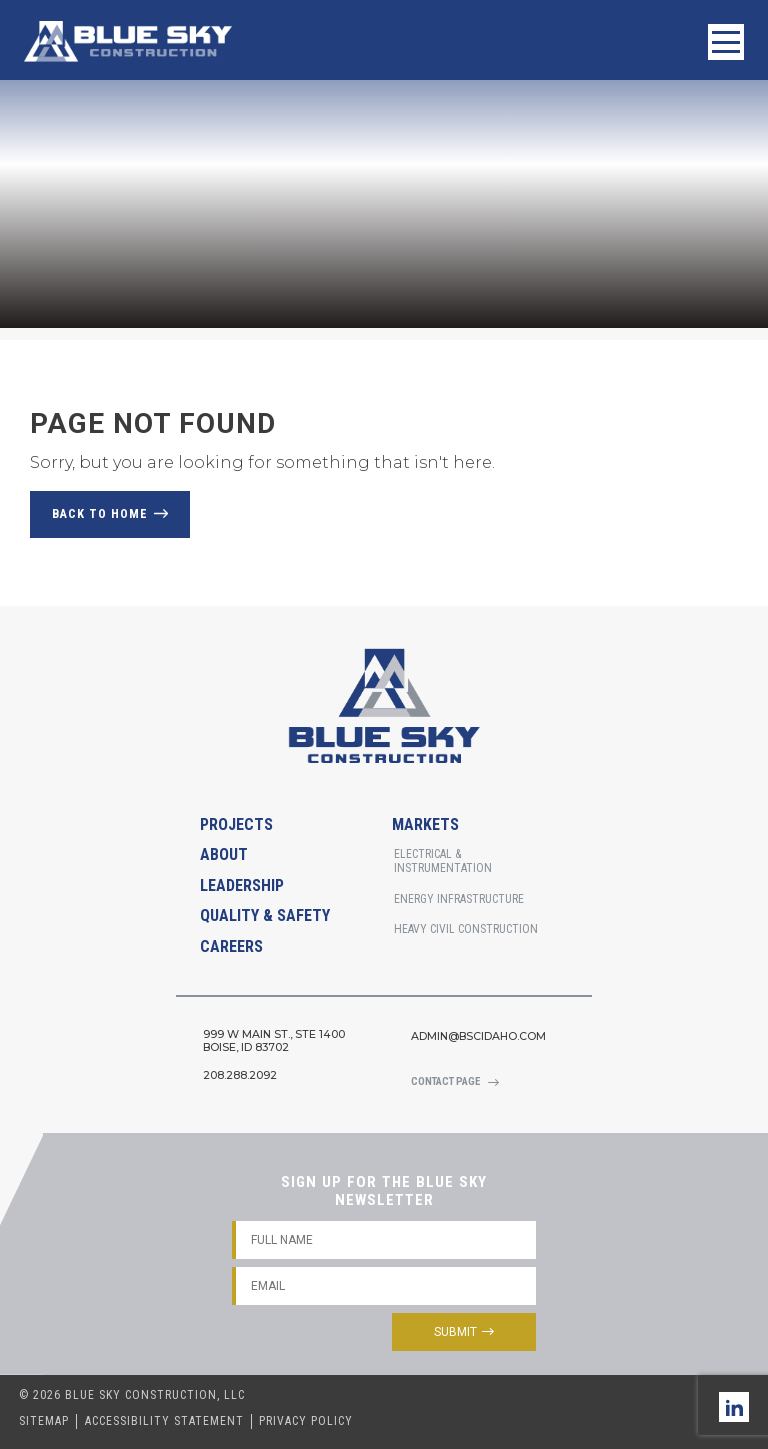  Describe the element at coordinates (240, 1075) in the screenshot. I see `208.288.2092` at that location.